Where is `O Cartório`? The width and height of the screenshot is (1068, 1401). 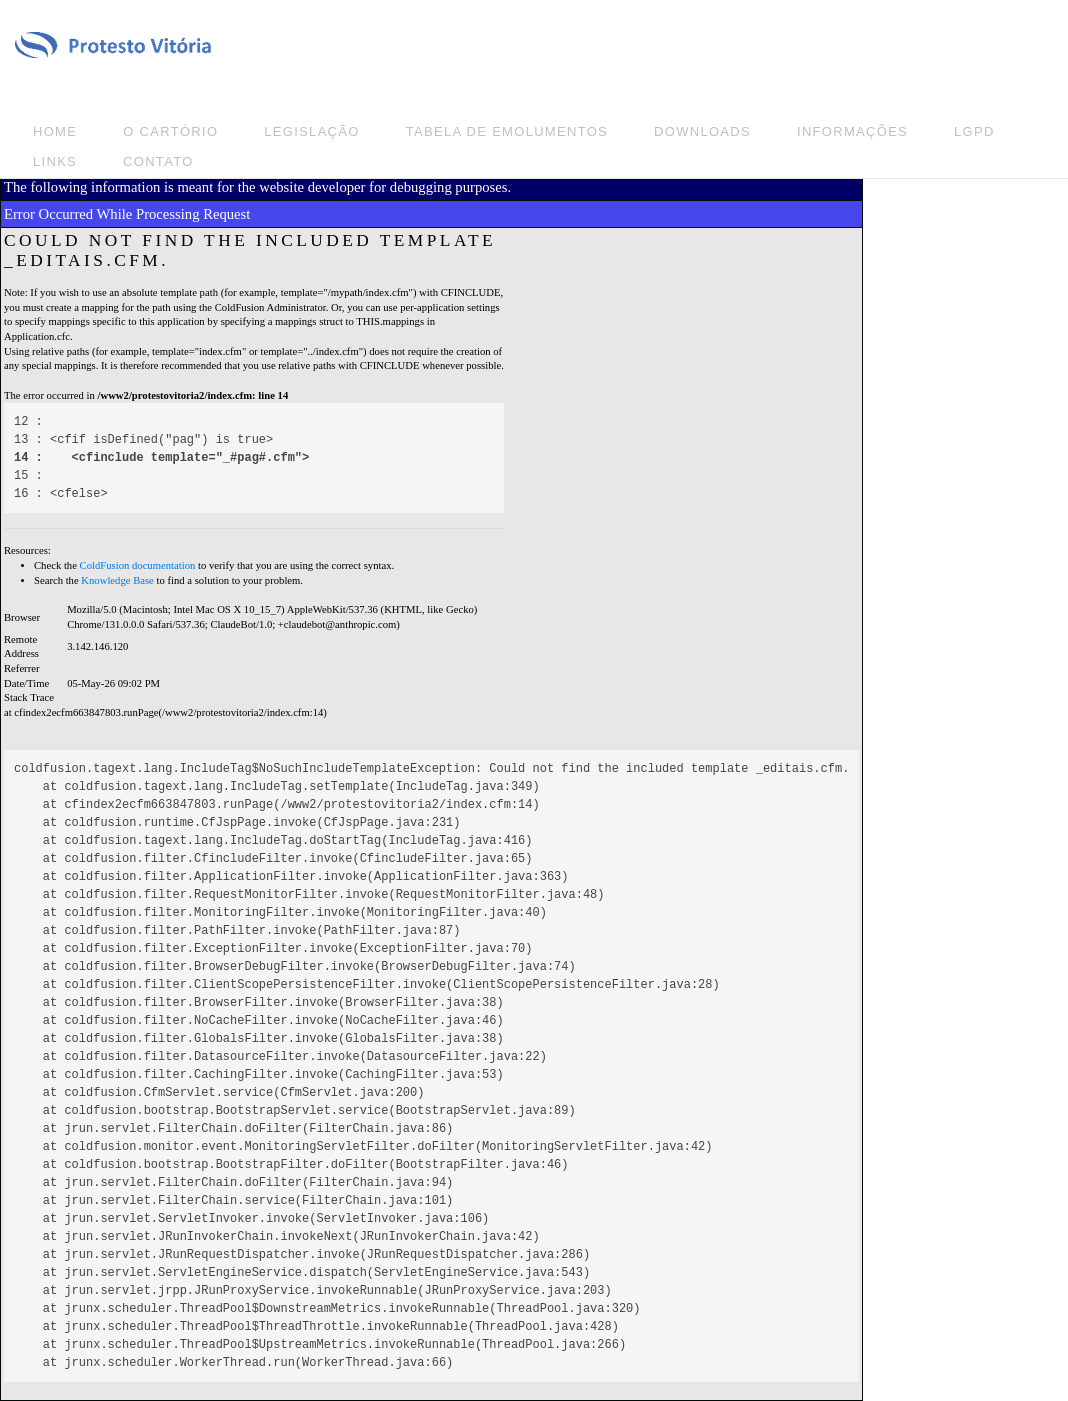
O Cartório is located at coordinates (170, 131).